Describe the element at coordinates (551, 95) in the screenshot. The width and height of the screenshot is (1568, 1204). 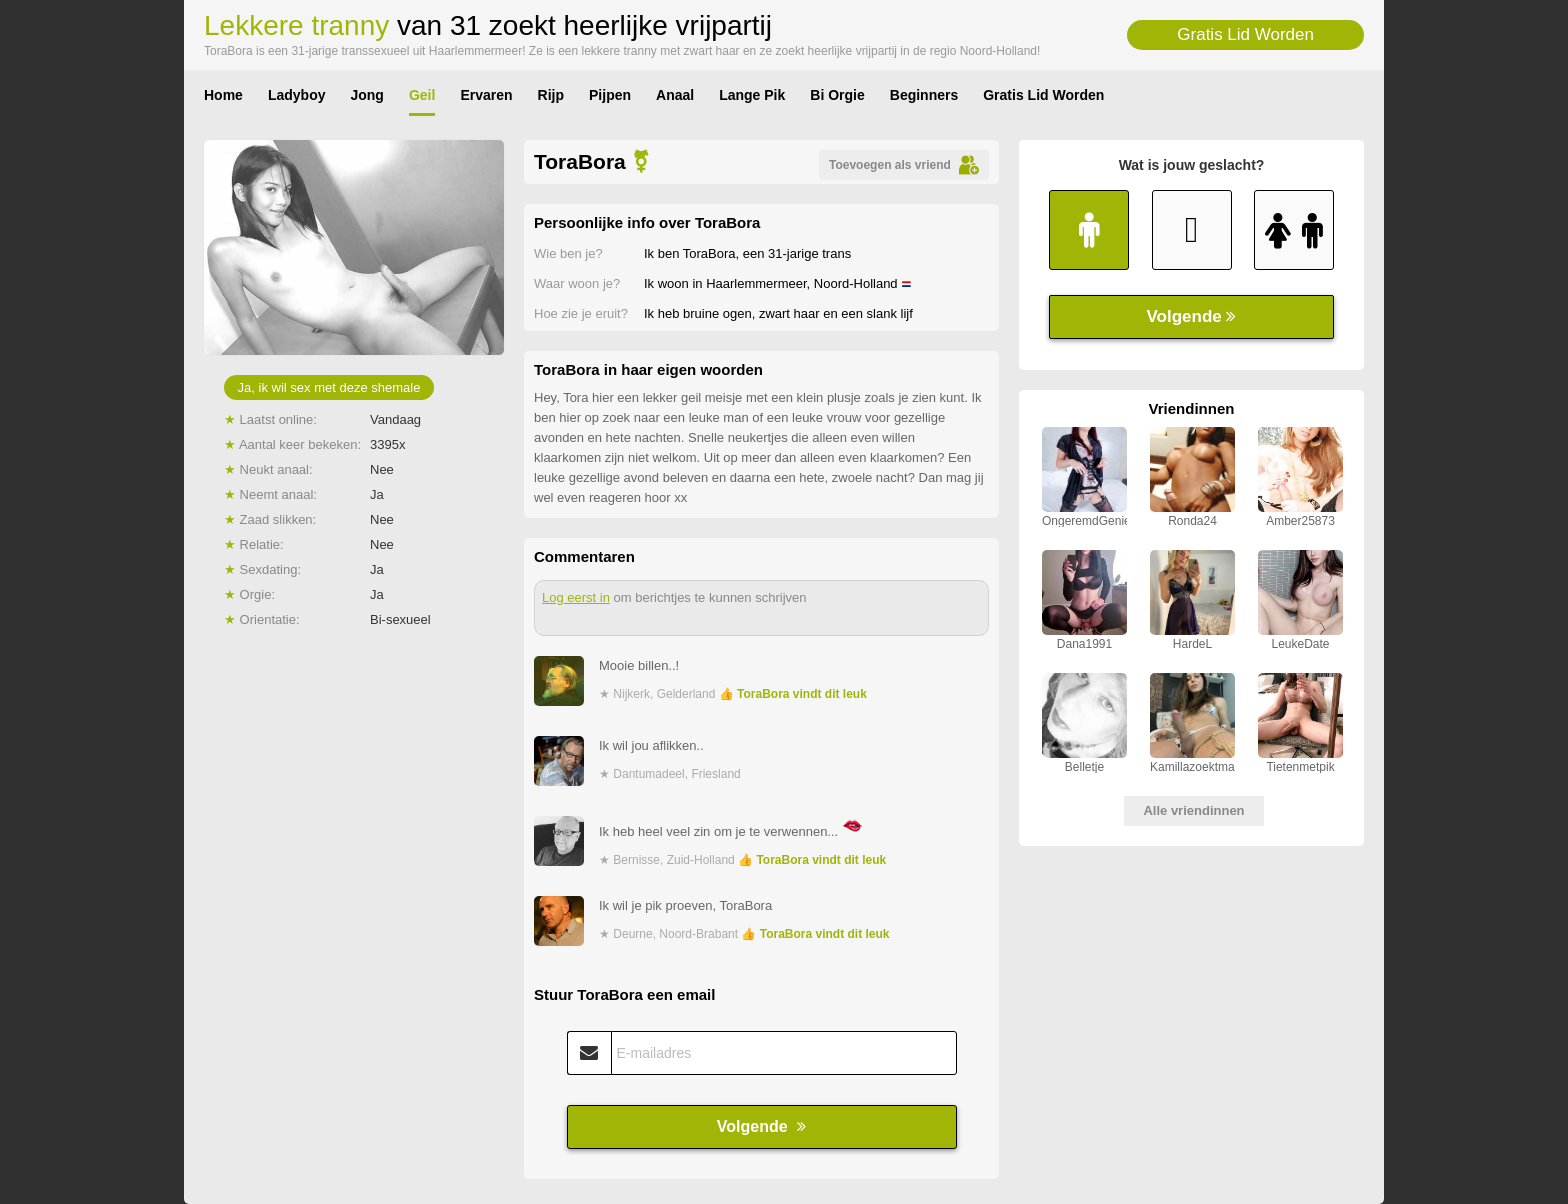
I see `Rijp` at that location.